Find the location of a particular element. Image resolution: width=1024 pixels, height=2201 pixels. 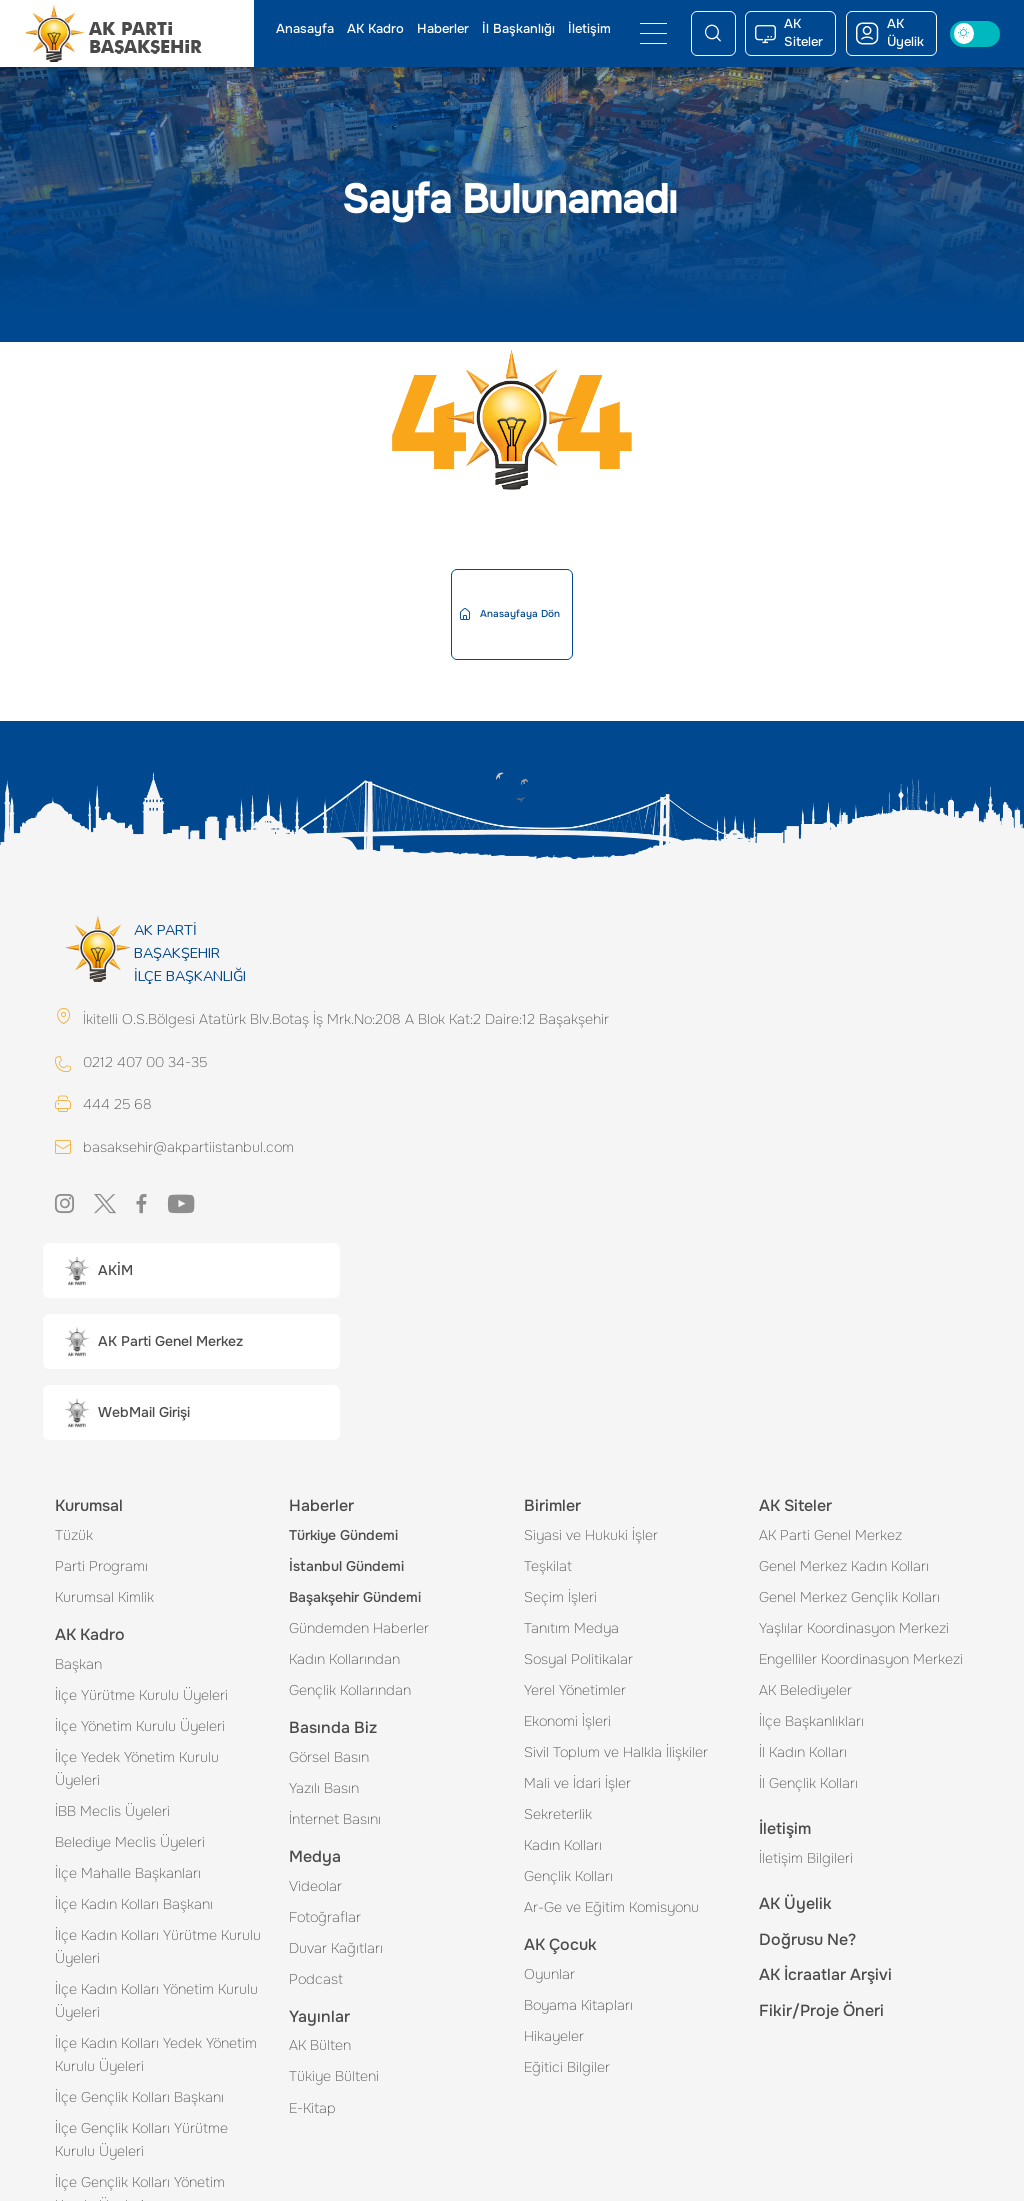

İlçe Yürütme Kurulu Üyeleri is located at coordinates (141, 1695).